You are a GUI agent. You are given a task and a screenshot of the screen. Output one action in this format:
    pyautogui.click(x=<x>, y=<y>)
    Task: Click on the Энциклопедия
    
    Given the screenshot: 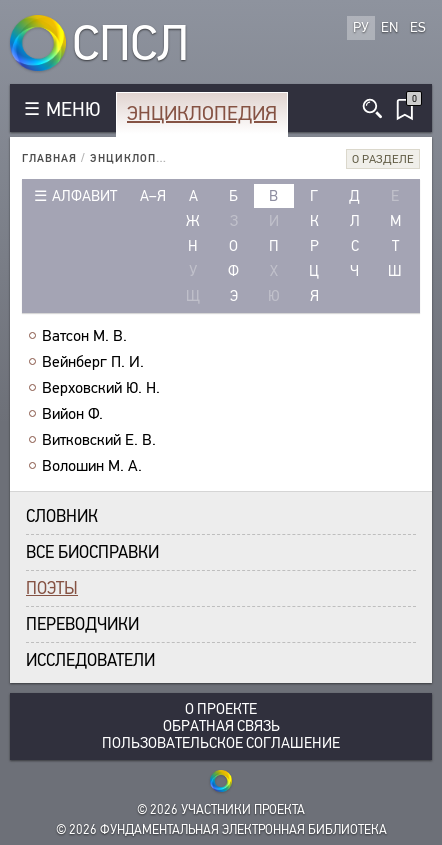 What is the action you would take?
    pyautogui.click(x=202, y=113)
    